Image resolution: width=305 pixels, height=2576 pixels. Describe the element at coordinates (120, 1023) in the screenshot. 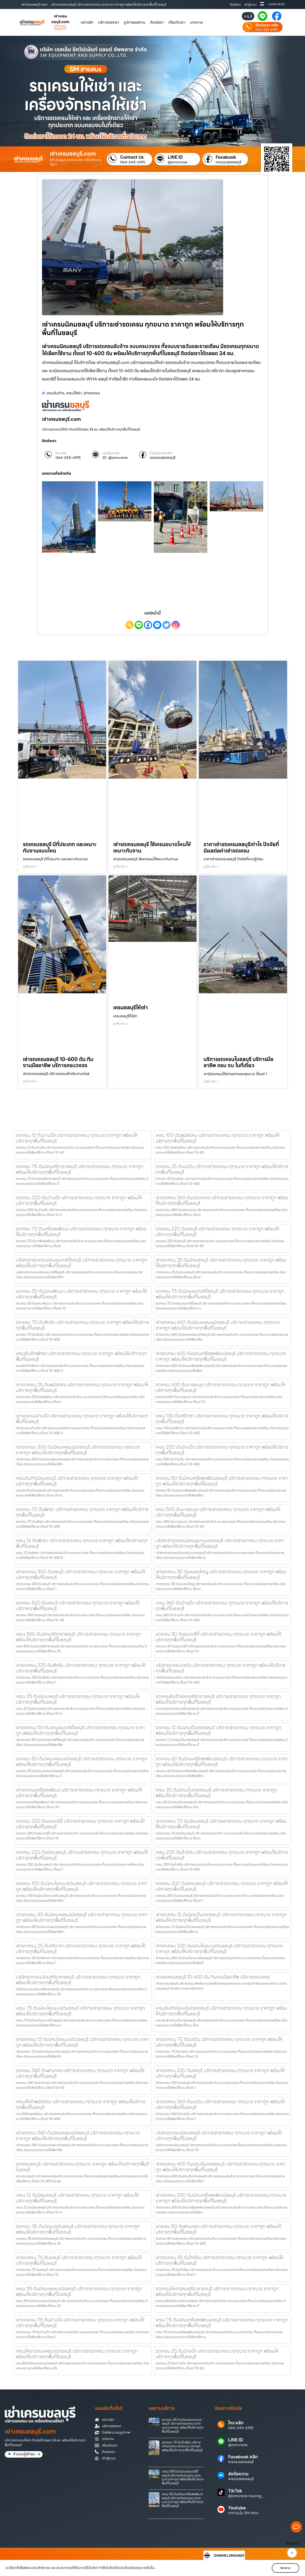

I see `ดูเพิ่มเติม » [Read more about เครนชลบุรีให้เช่า]` at that location.